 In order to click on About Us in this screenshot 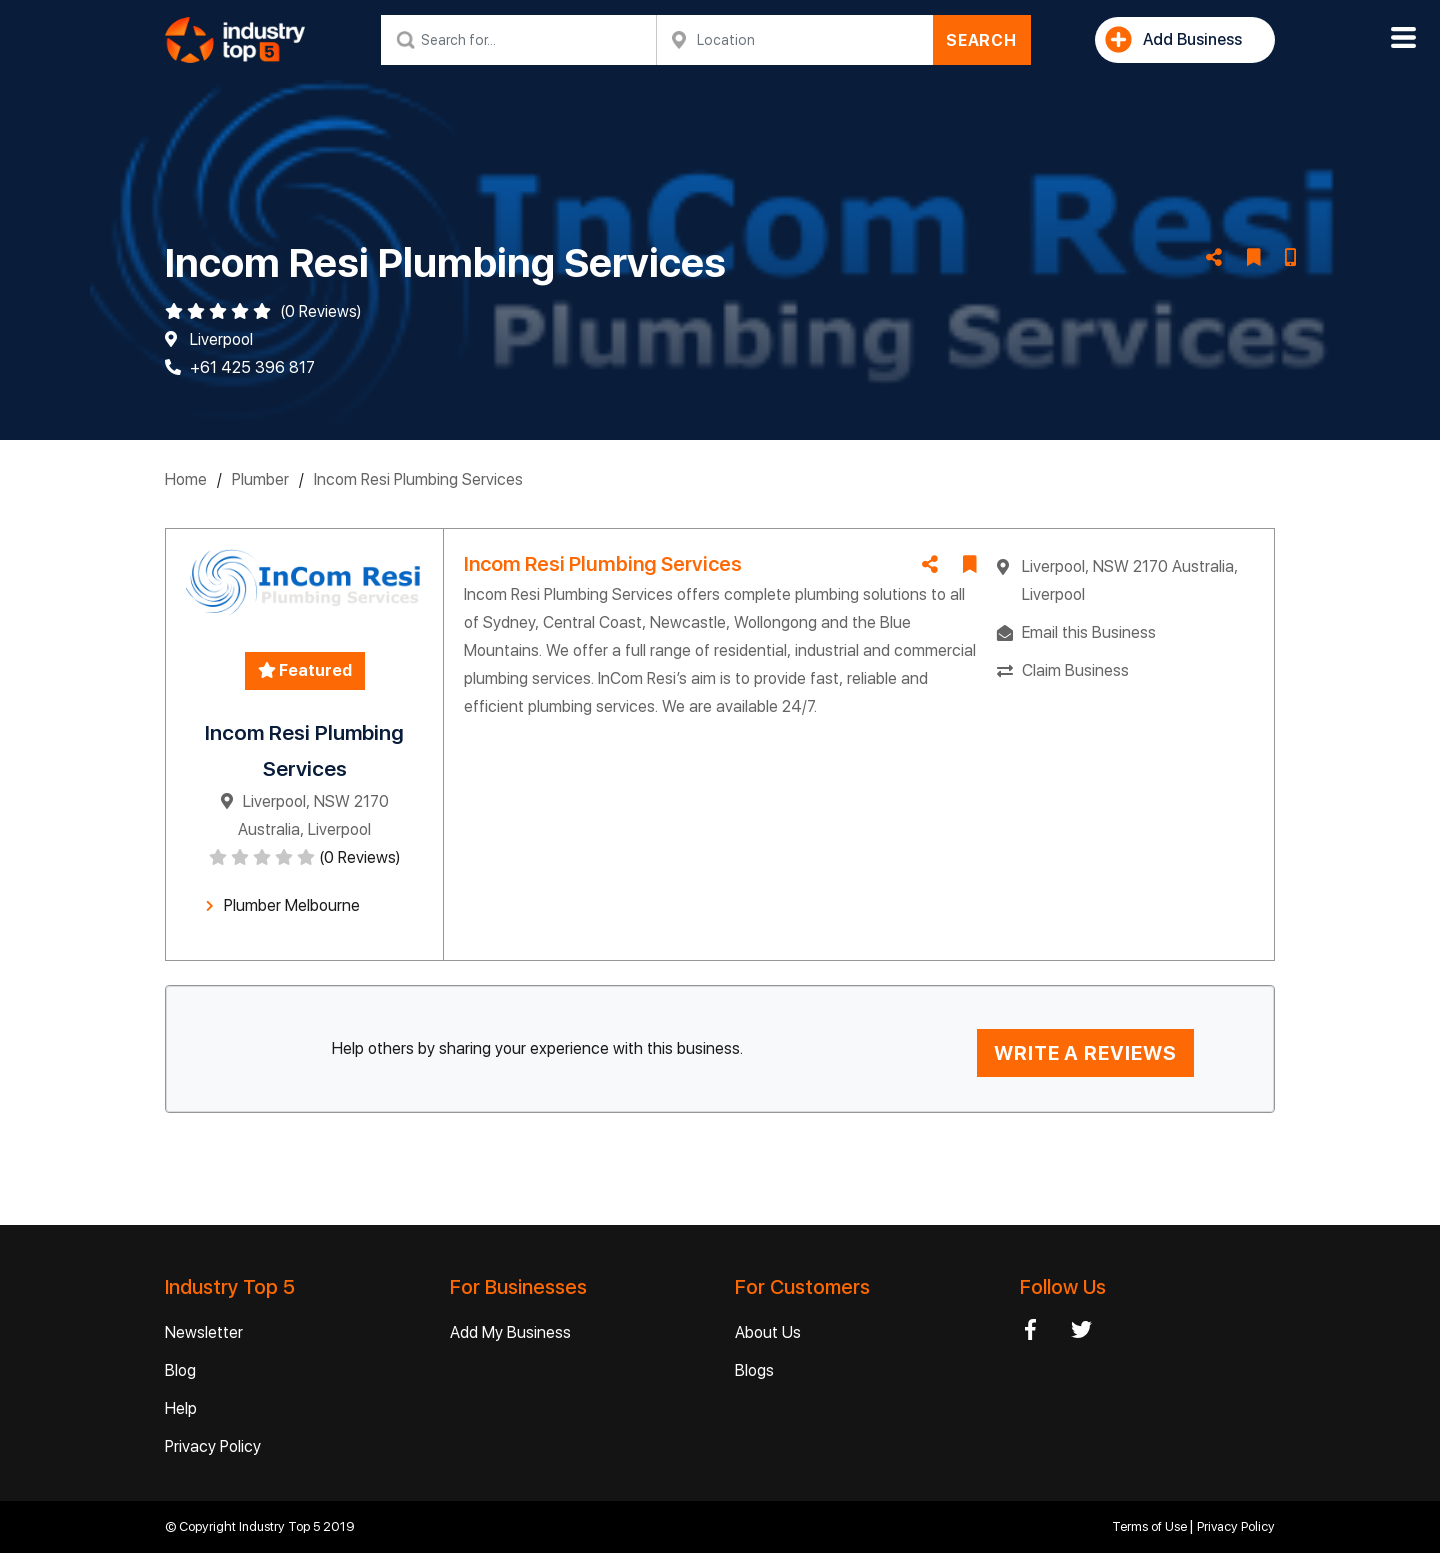, I will do `click(768, 1332)`.